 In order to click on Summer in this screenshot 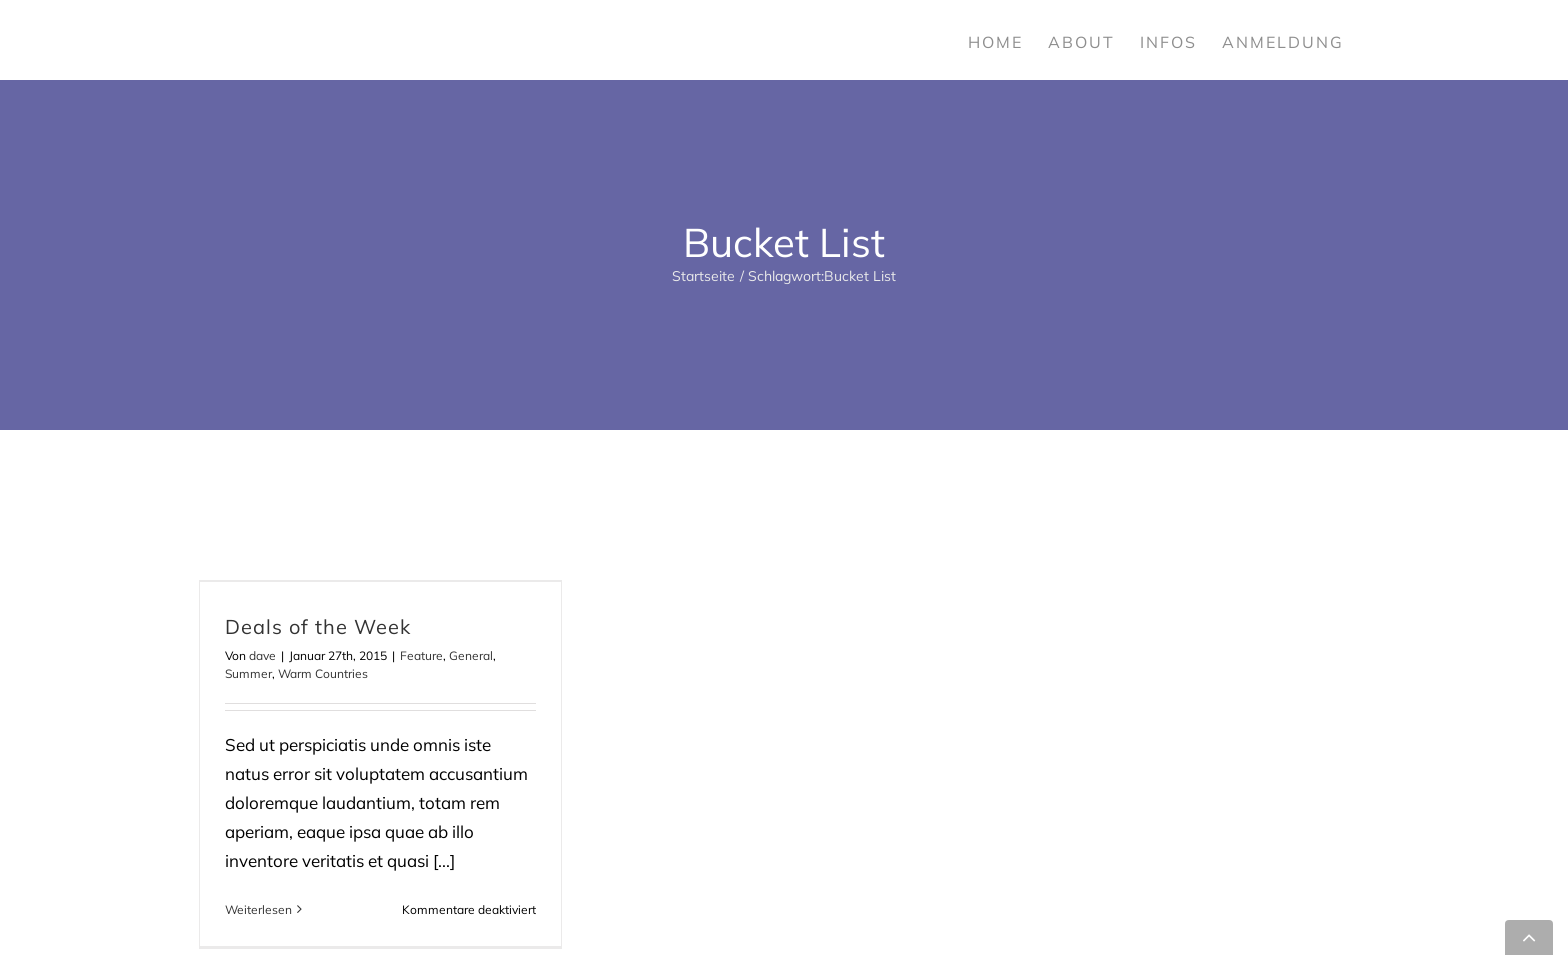, I will do `click(248, 673)`.